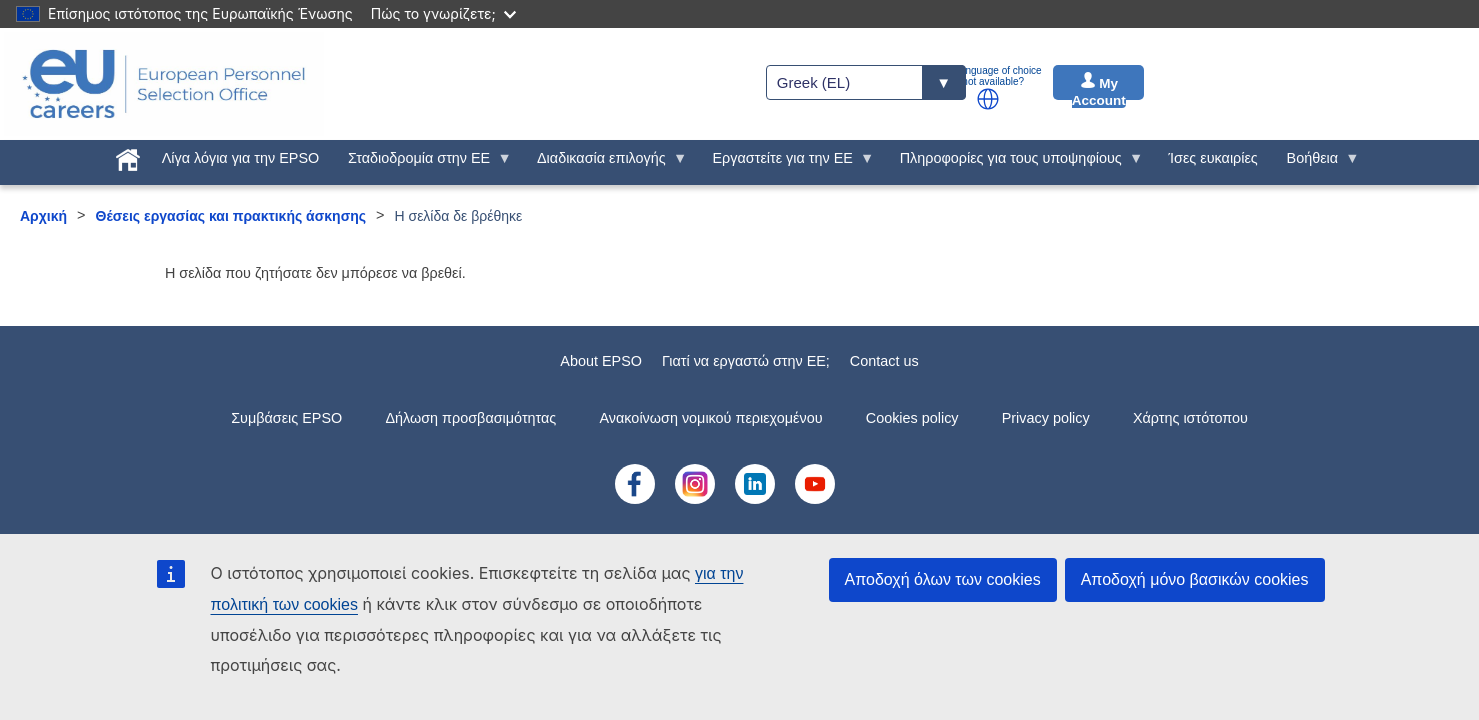 This screenshot has height=720, width=1479. What do you see at coordinates (786, 163) in the screenshot?
I see `Εργαστείτε για την ΕΕ [menuitem]` at bounding box center [786, 163].